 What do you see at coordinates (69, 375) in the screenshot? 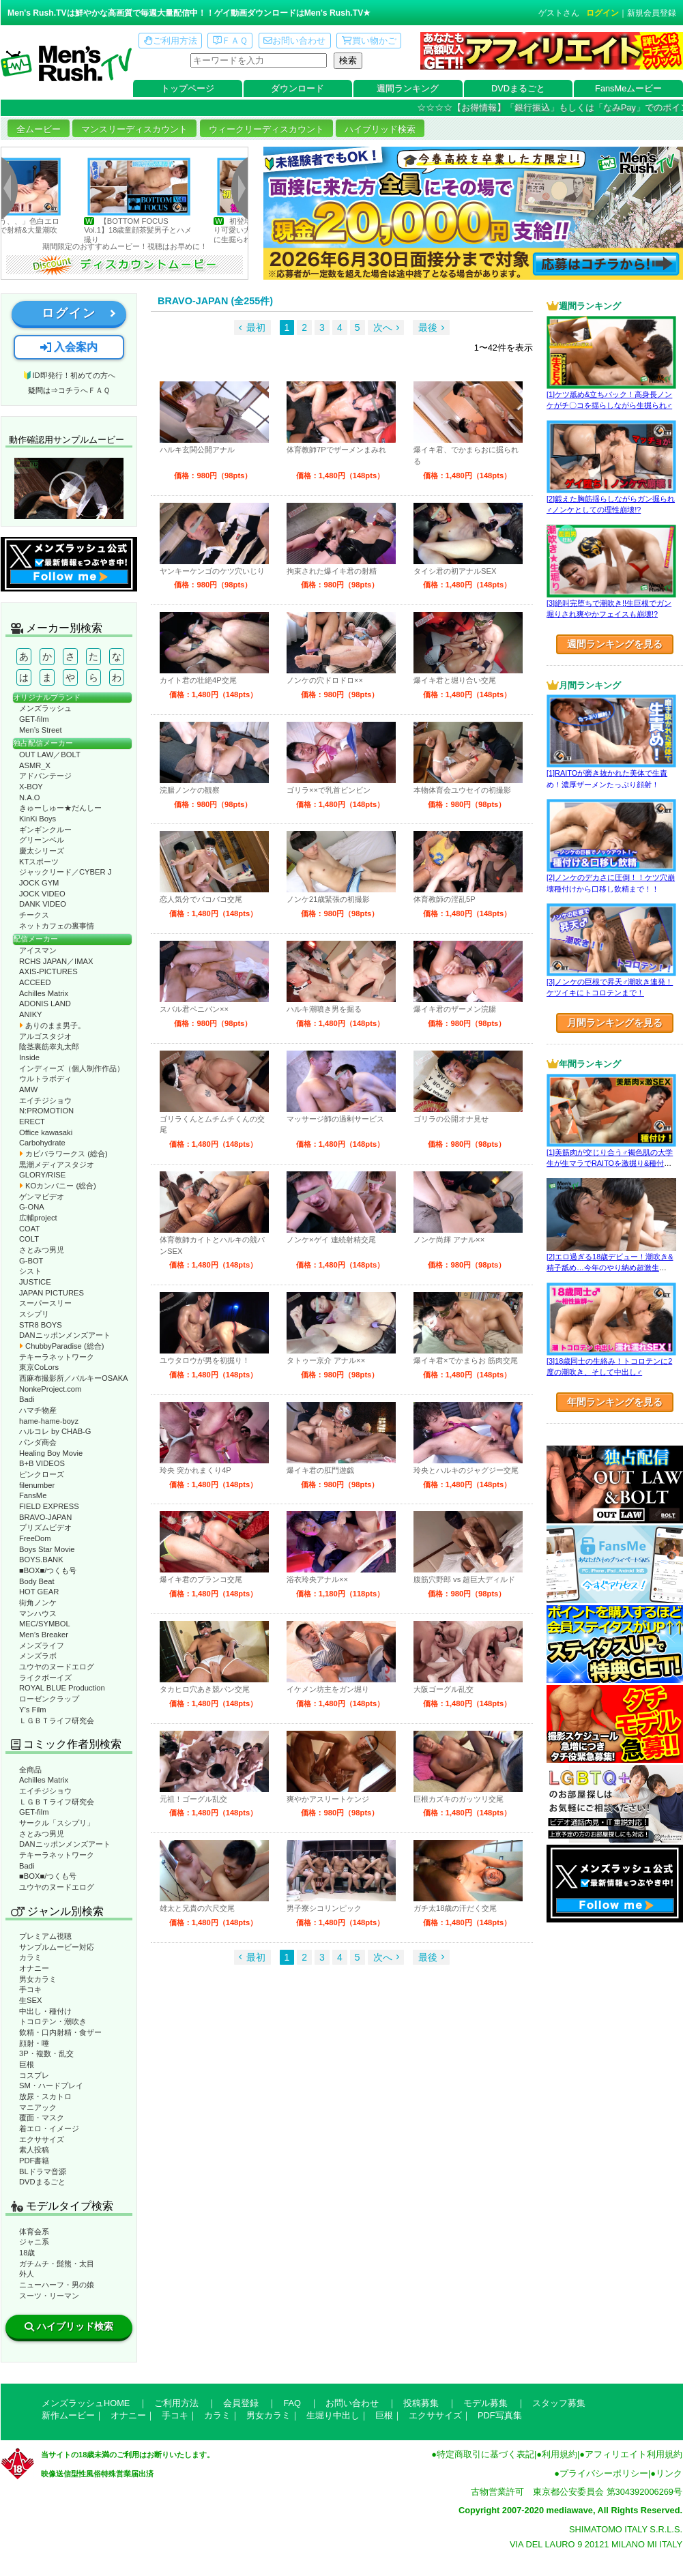
I see `🔰ID即発行！初めての方へ` at bounding box center [69, 375].